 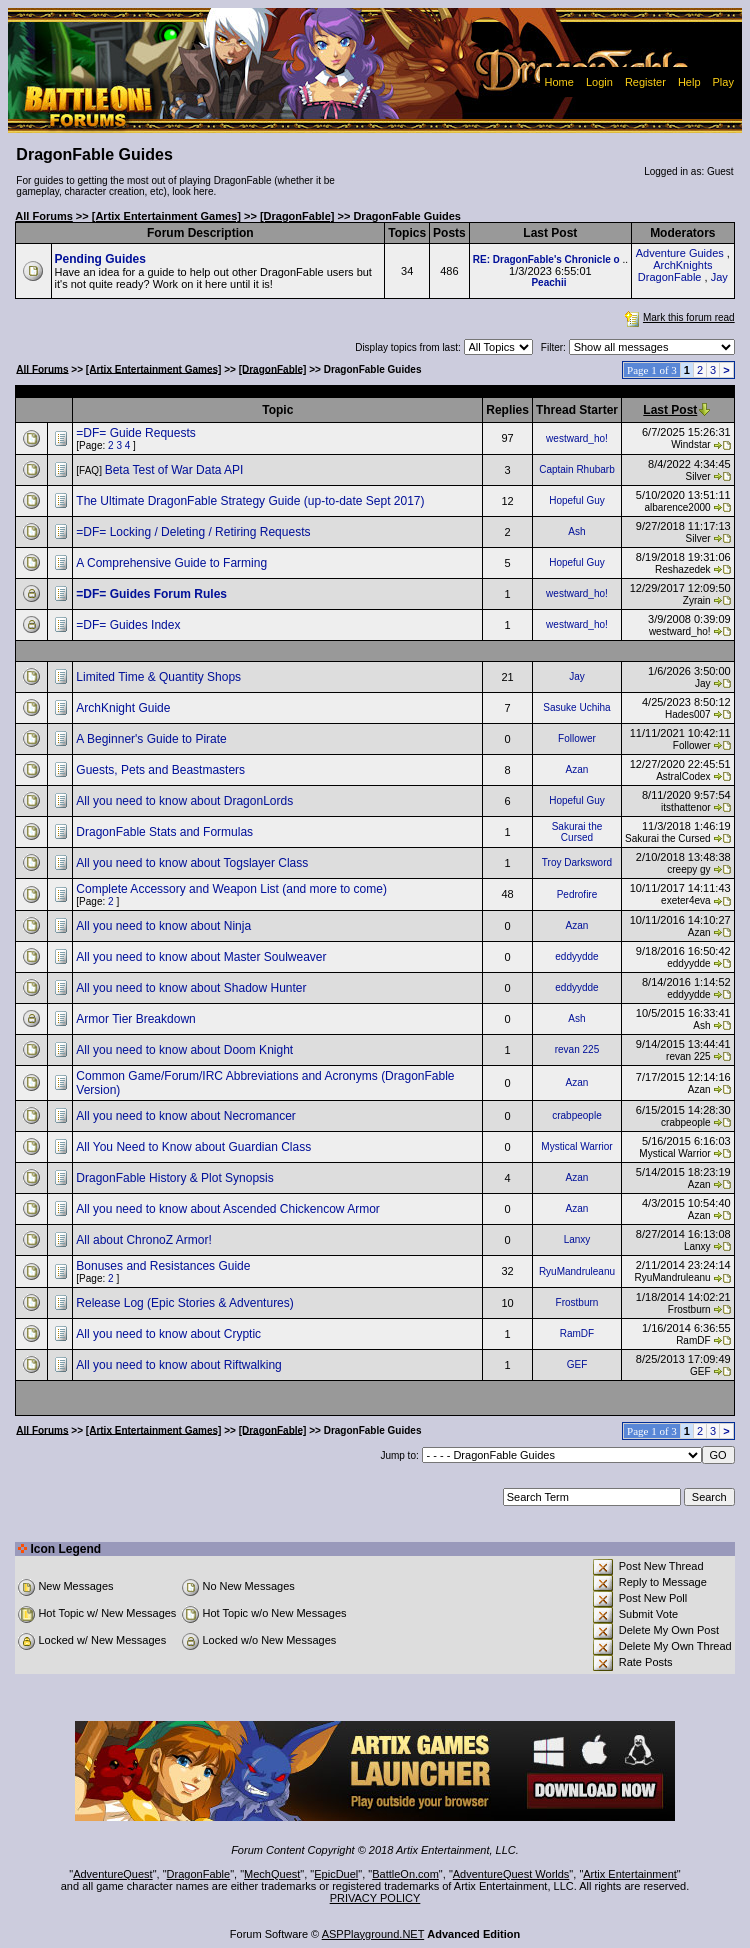 I want to click on Ash, so click(x=576, y=531).